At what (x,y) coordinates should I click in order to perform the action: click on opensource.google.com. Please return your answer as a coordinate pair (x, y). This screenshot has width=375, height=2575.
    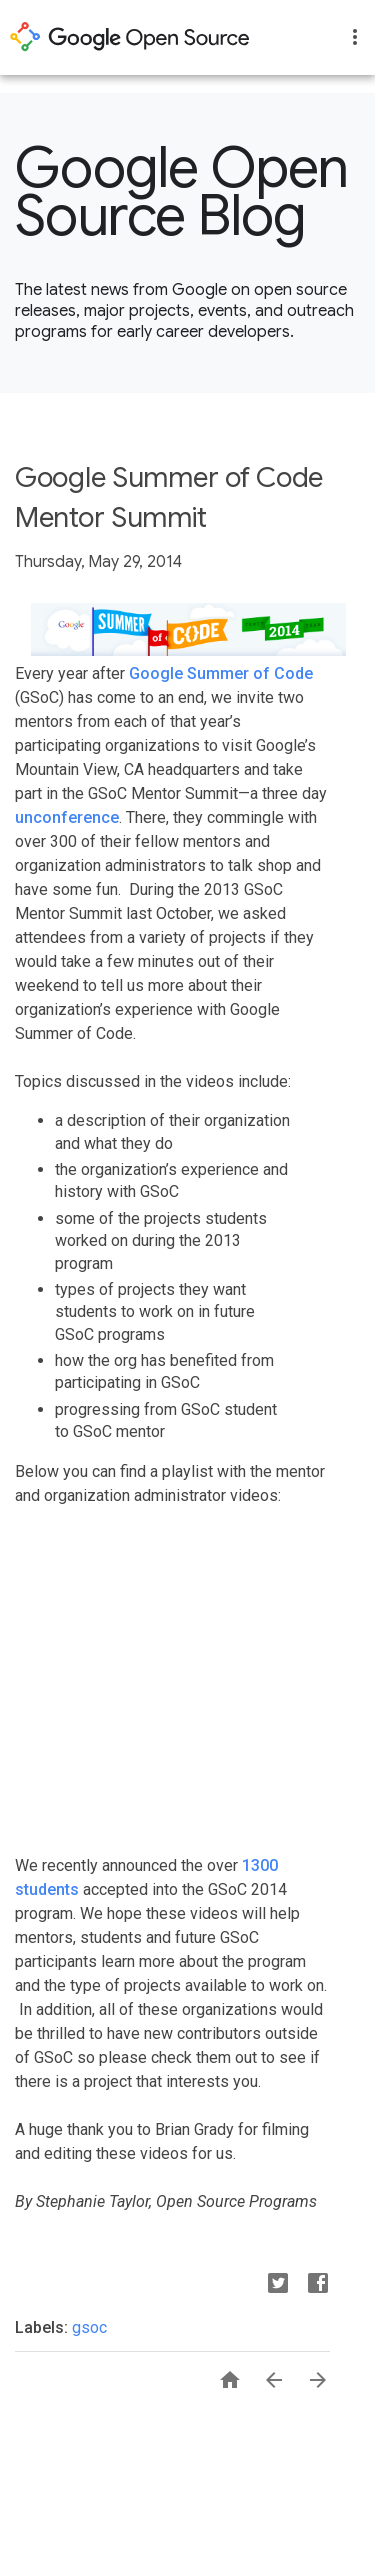
    Looking at the image, I should click on (130, 37).